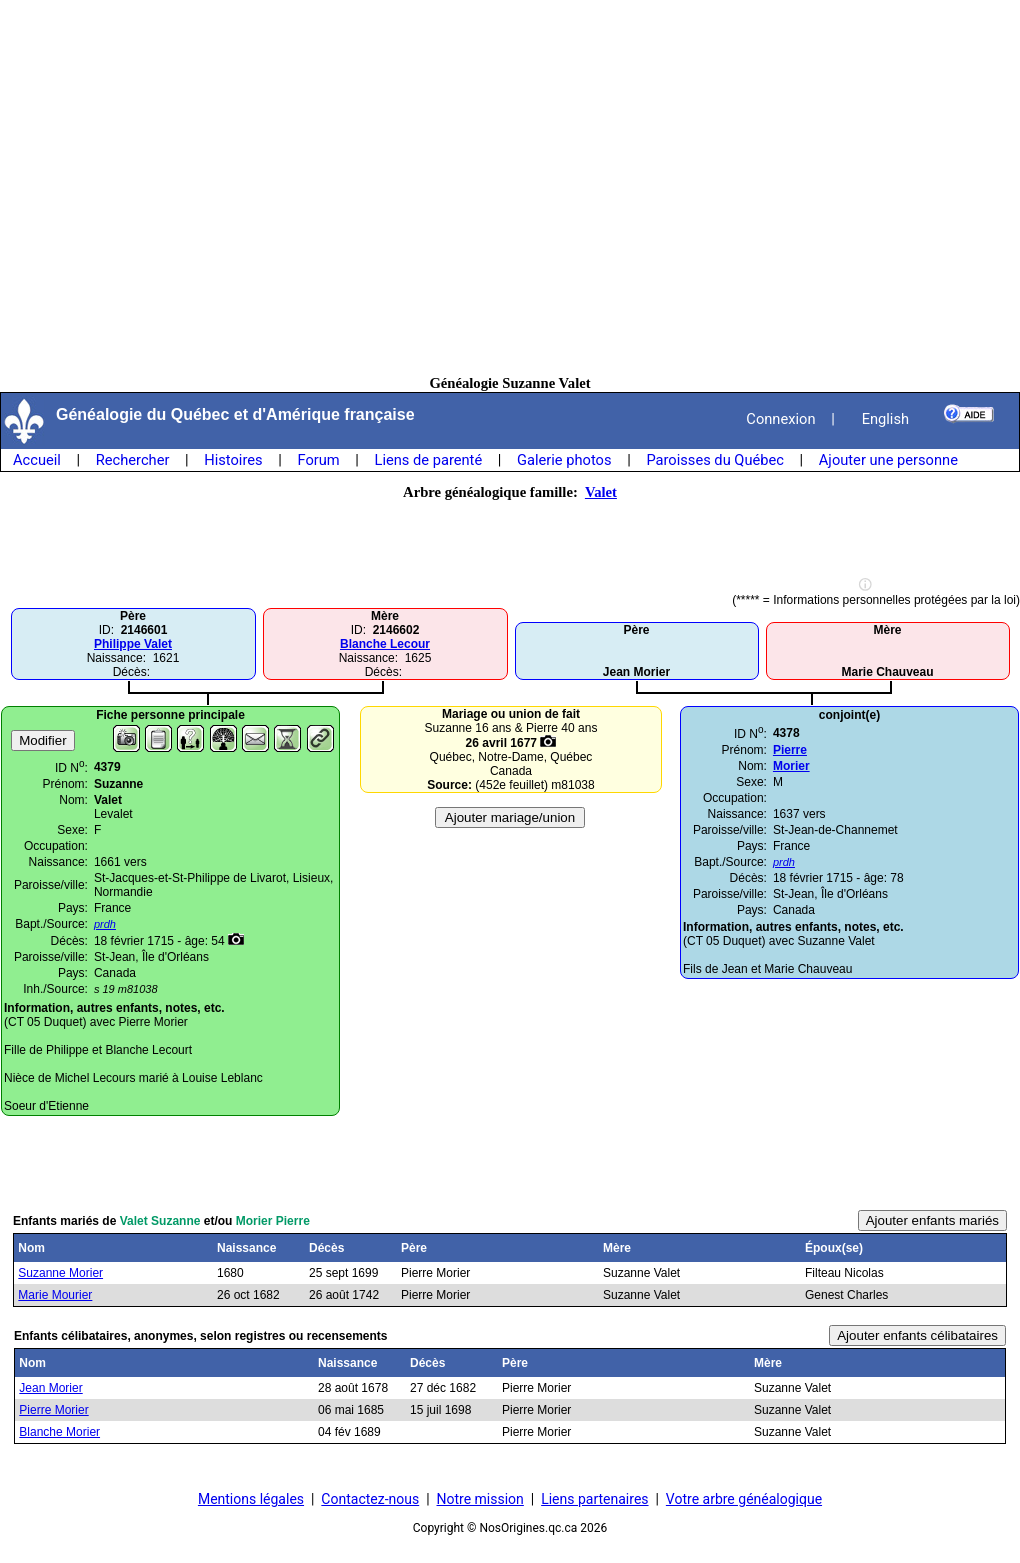  Describe the element at coordinates (885, 419) in the screenshot. I see `English` at that location.